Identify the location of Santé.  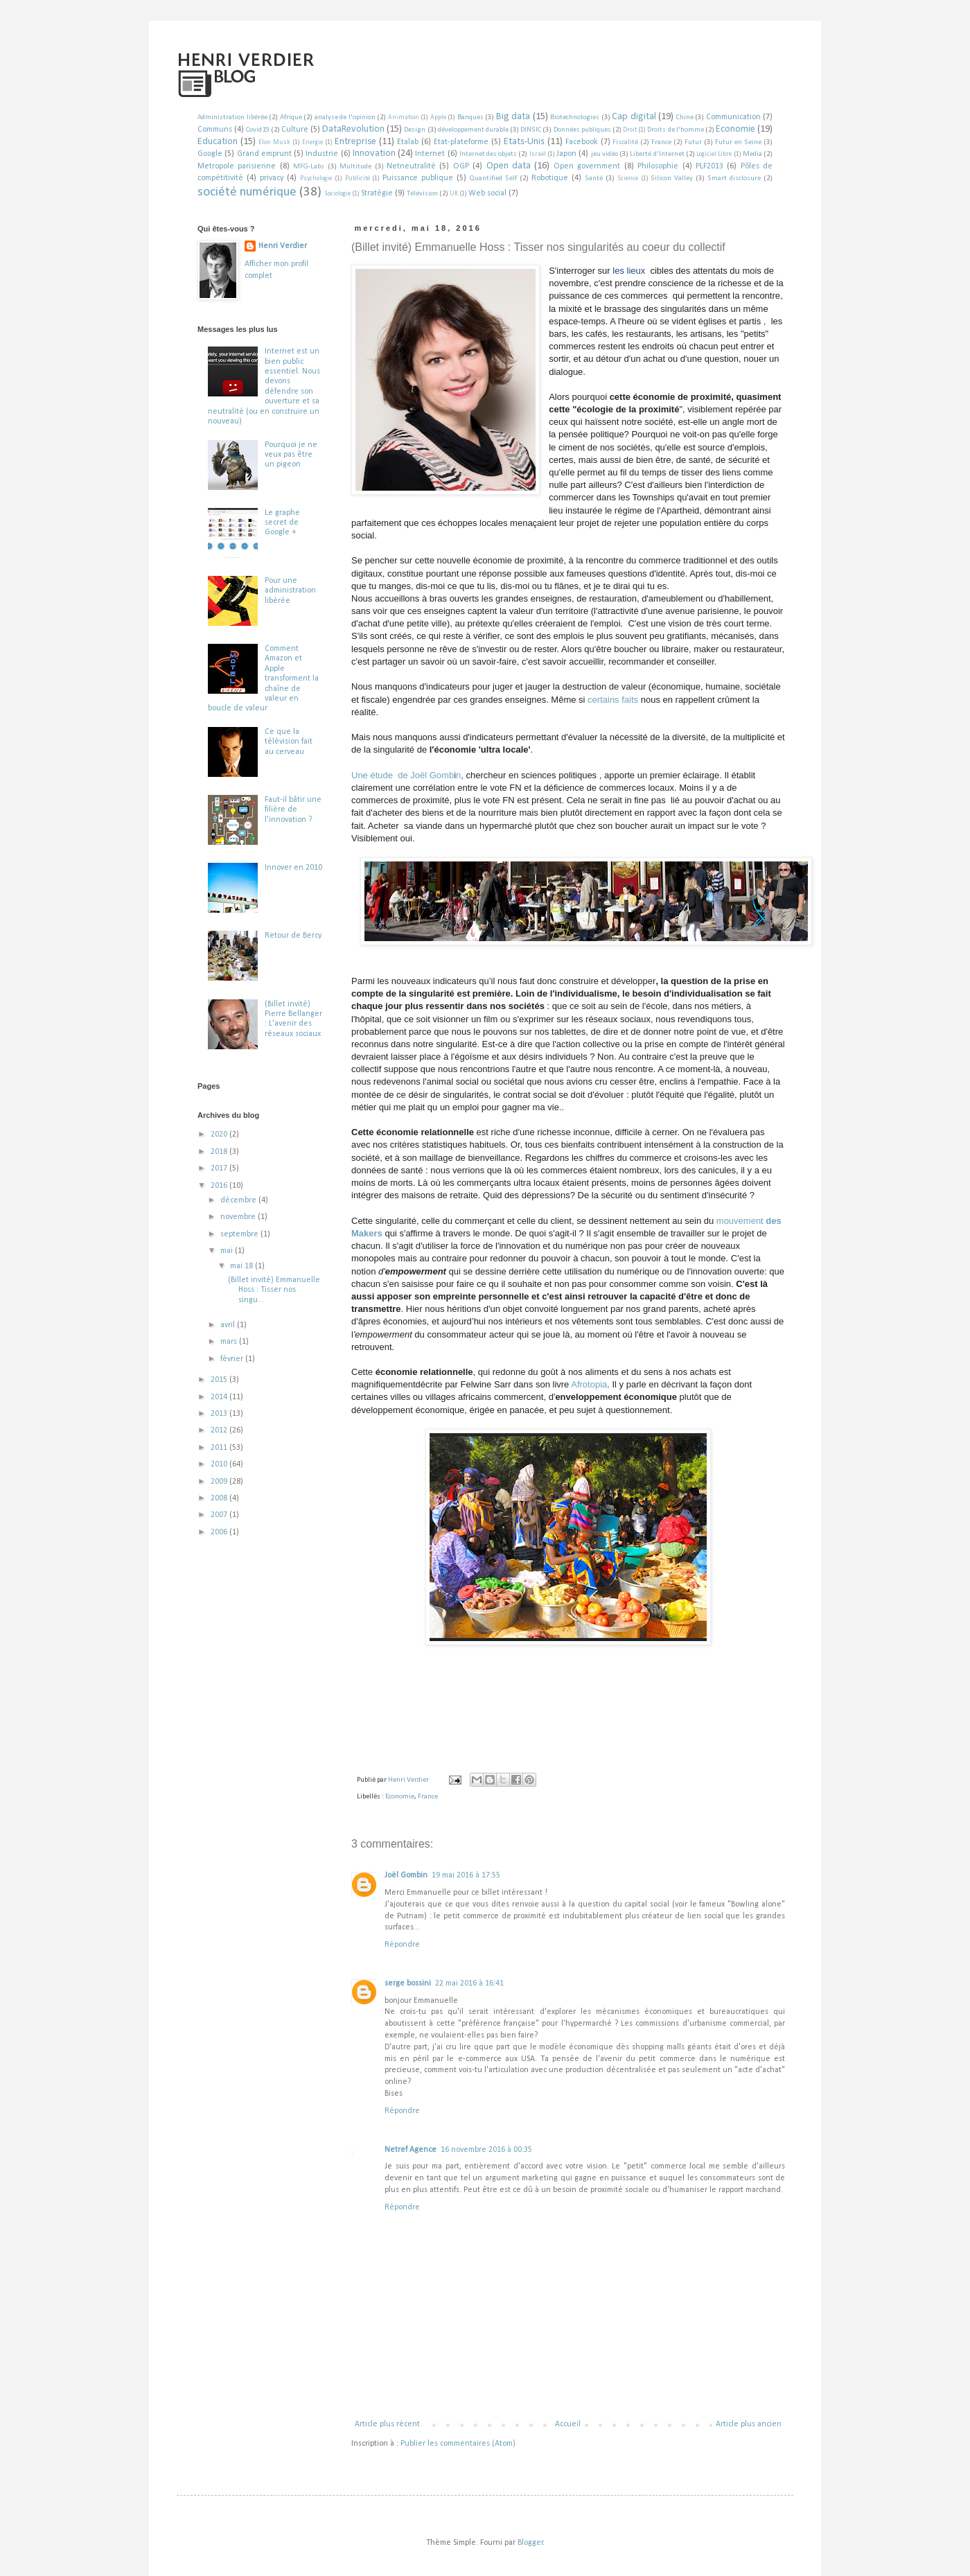
(594, 178).